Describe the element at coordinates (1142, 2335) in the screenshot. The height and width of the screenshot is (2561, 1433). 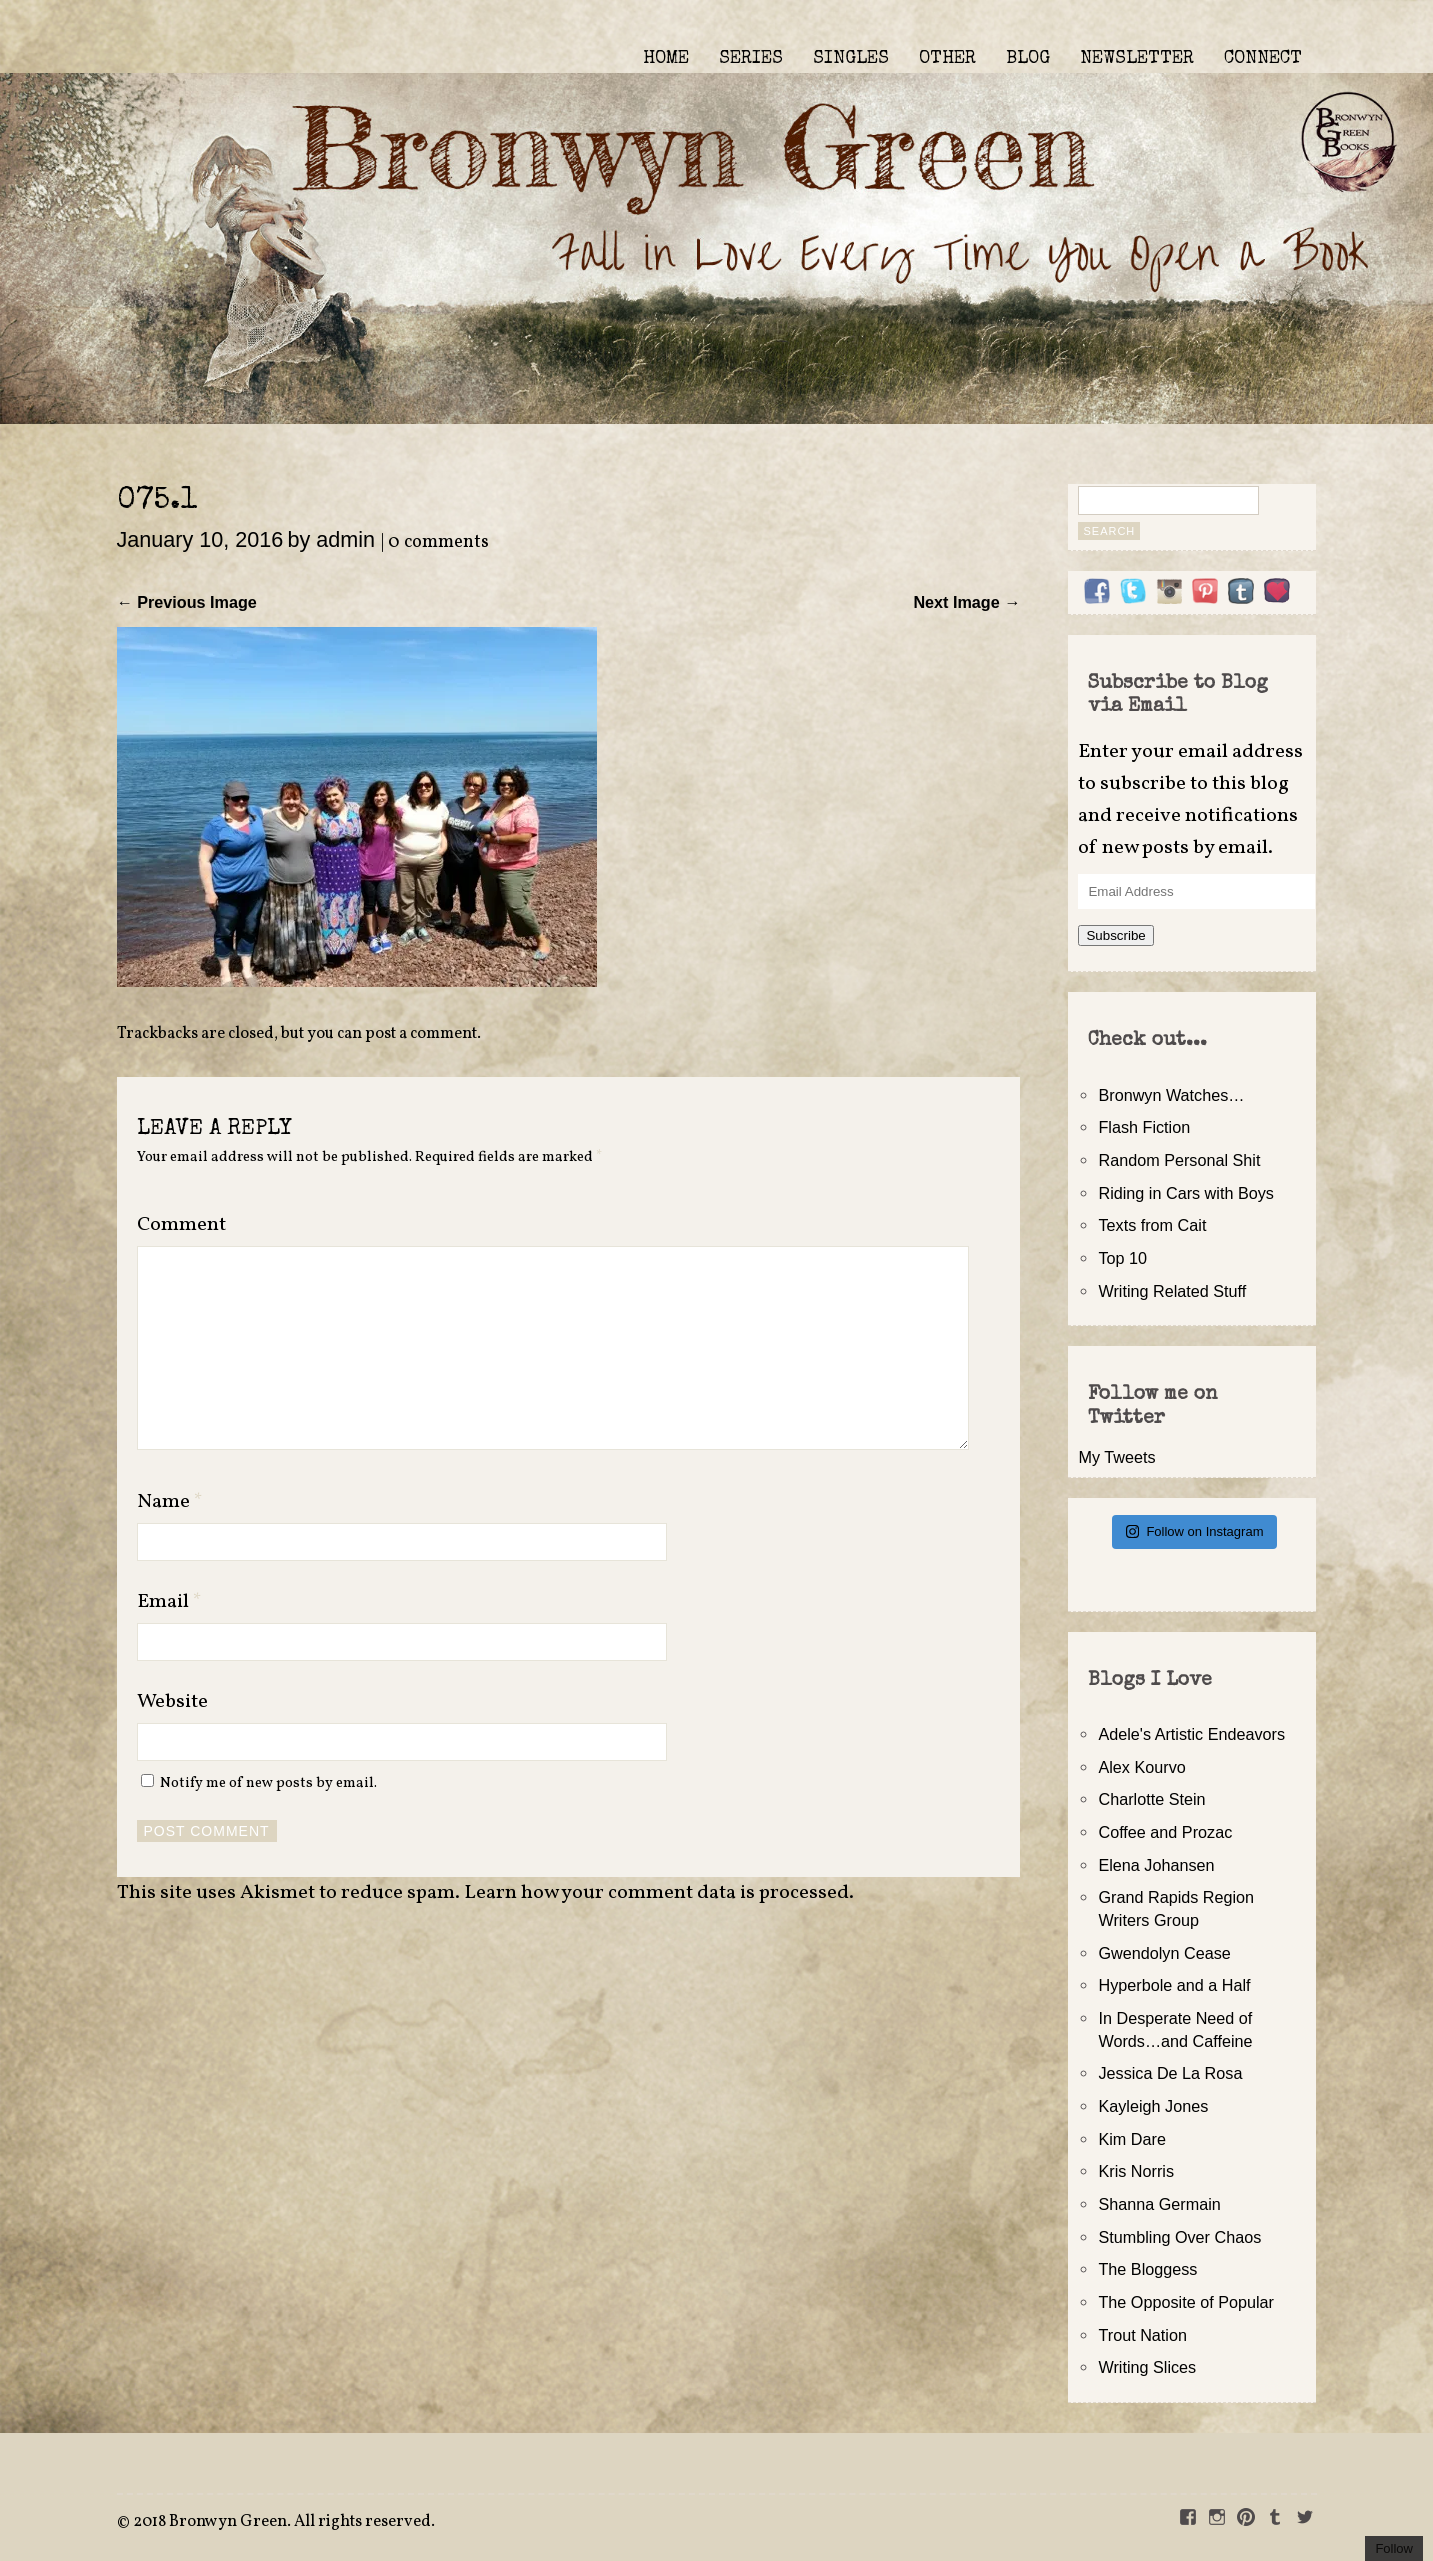
I see `Trout Nation` at that location.